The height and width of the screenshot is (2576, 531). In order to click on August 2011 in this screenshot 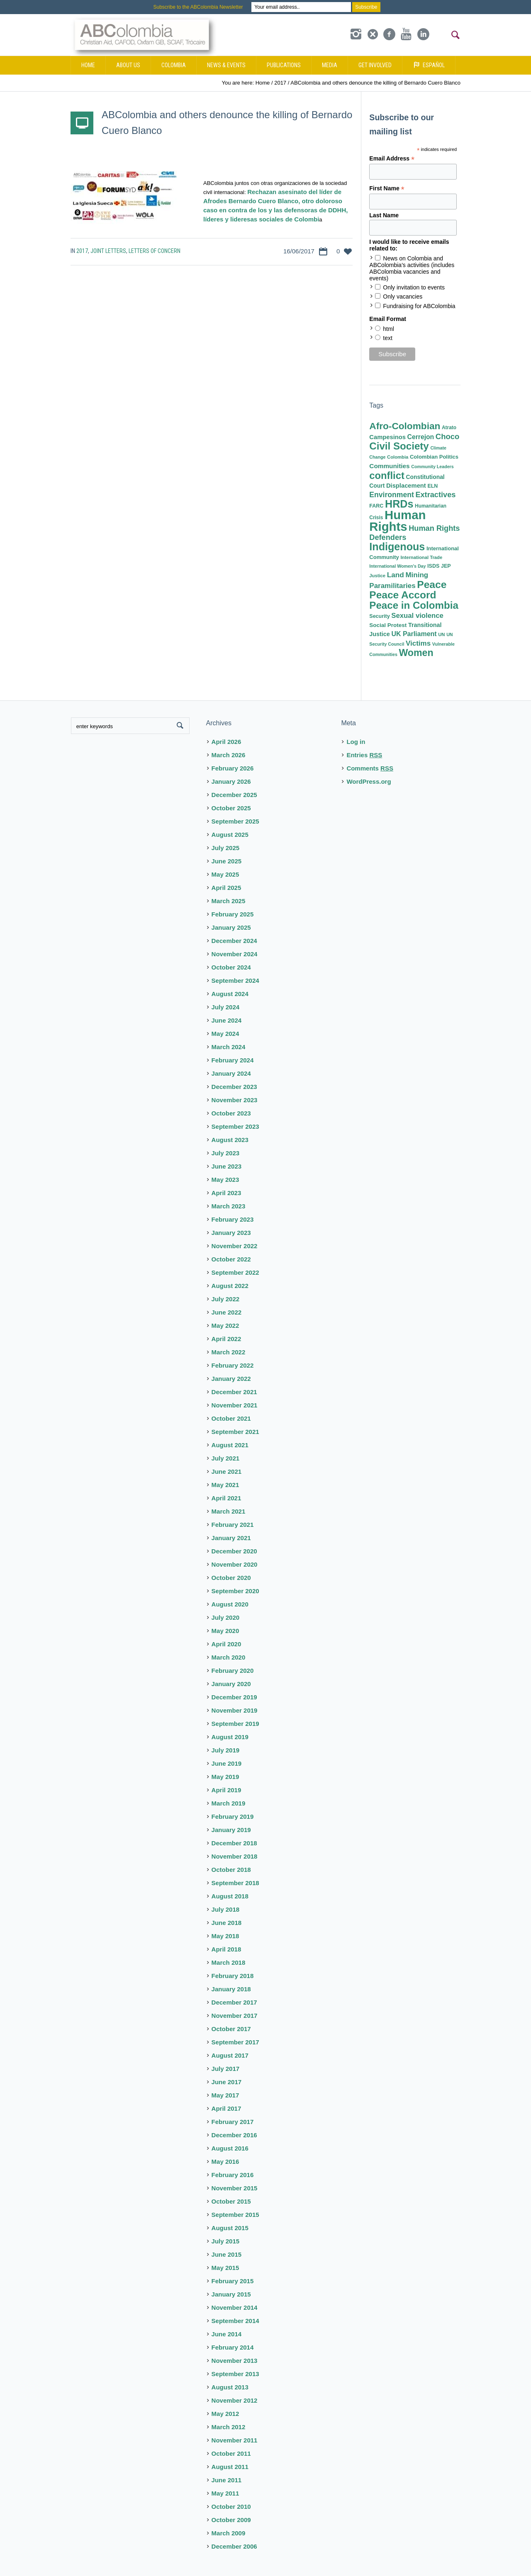, I will do `click(230, 2466)`.